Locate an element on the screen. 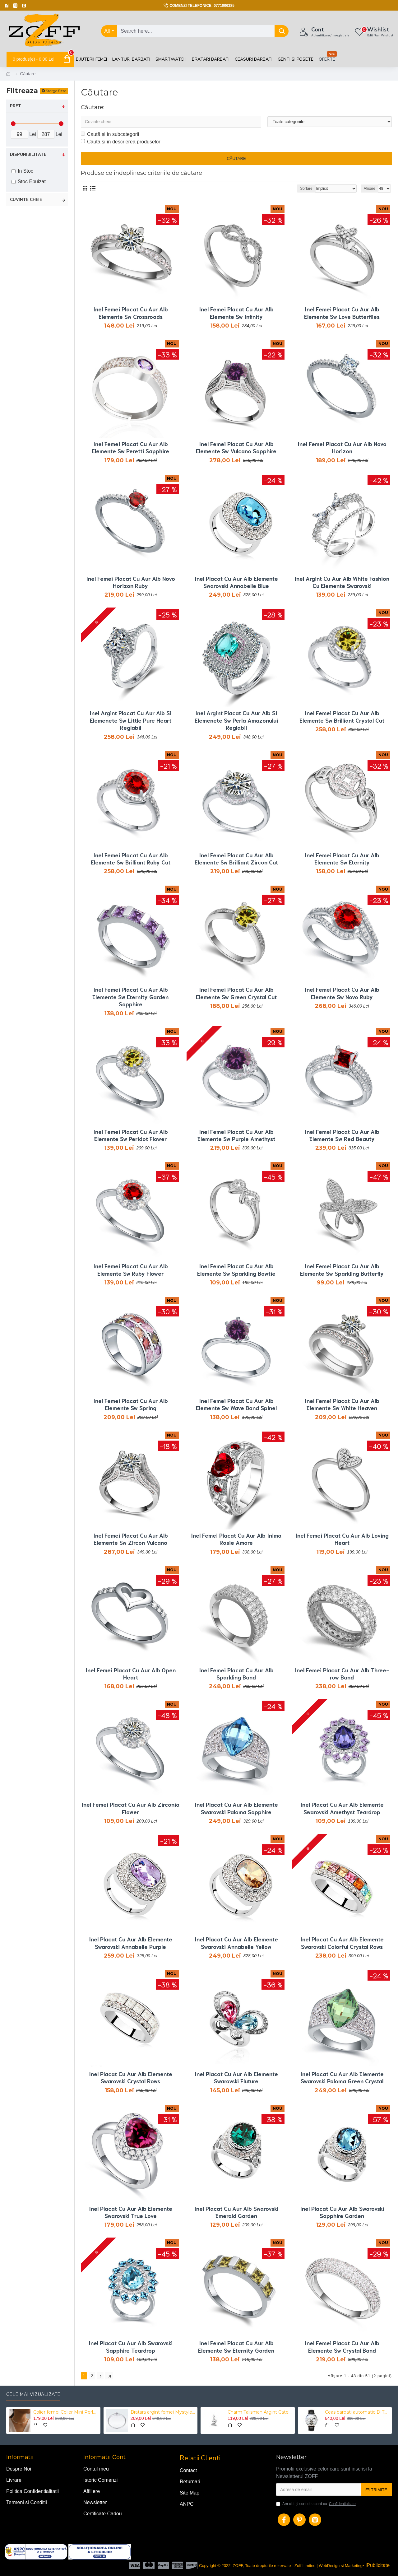  Am citit şi sunt de acord cu is located at coordinates (316, 2504).